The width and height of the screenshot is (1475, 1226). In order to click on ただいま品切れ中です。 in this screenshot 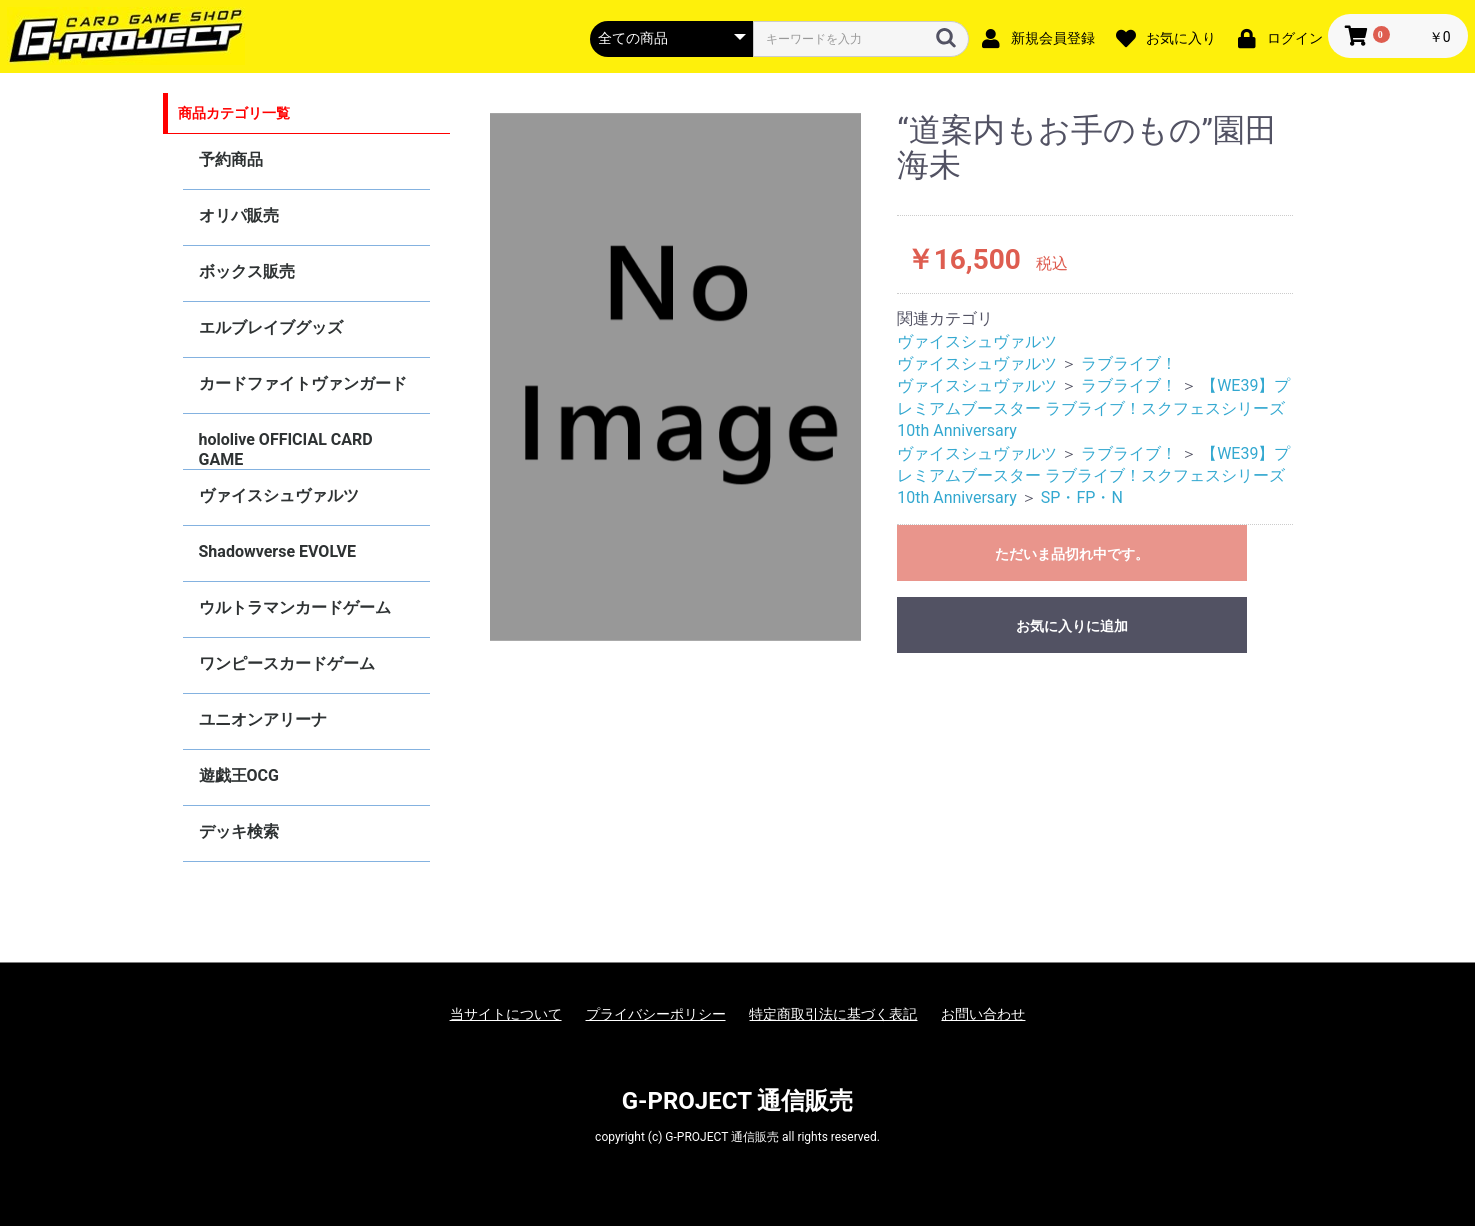, I will do `click(1072, 554)`.